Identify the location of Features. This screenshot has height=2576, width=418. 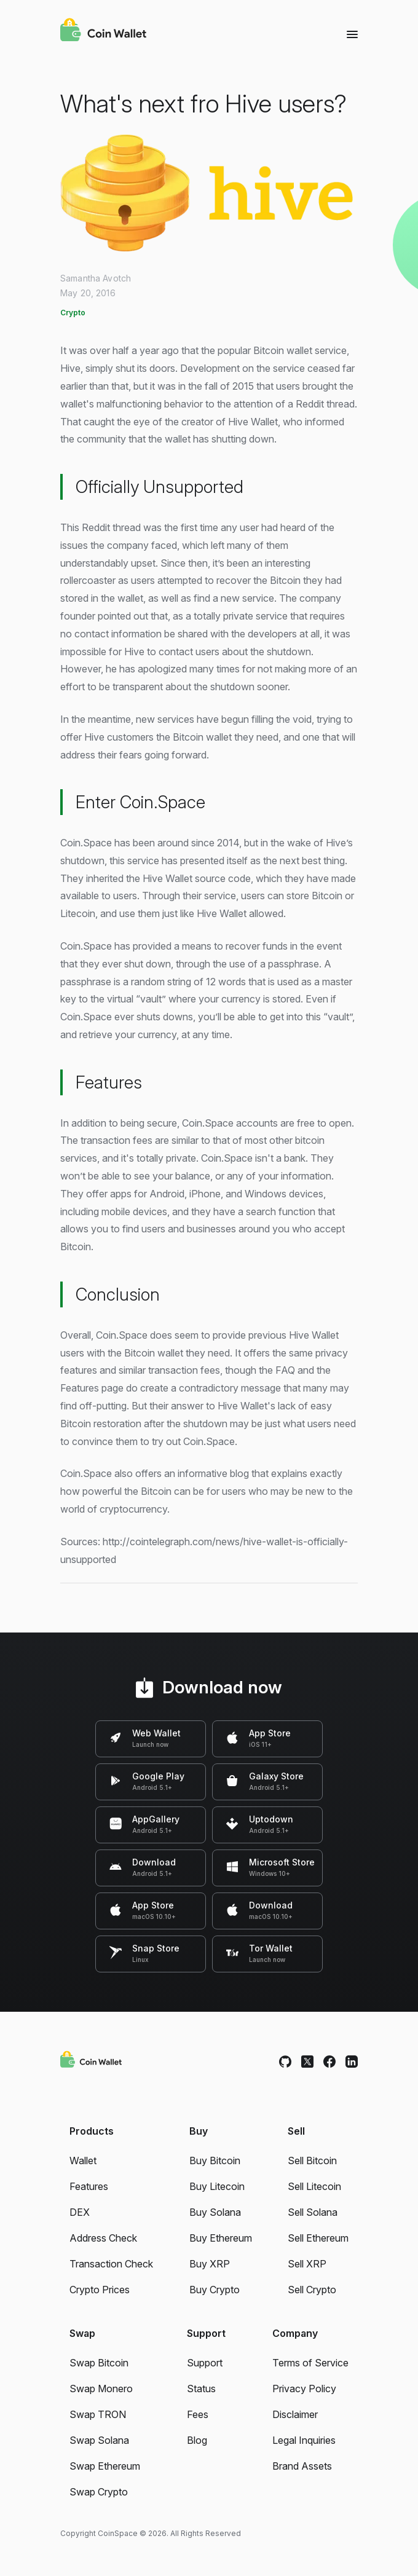
(88, 2186).